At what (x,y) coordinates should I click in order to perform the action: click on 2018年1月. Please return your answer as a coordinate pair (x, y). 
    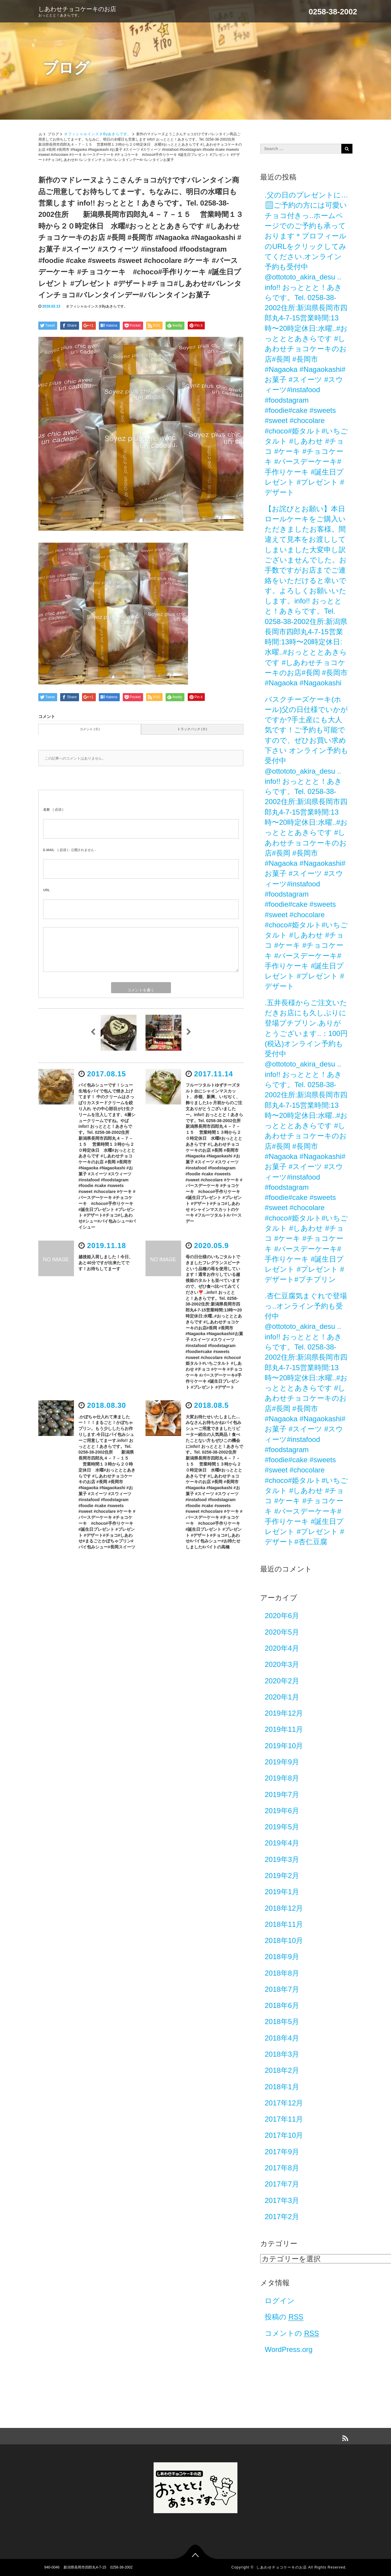
    Looking at the image, I should click on (282, 2087).